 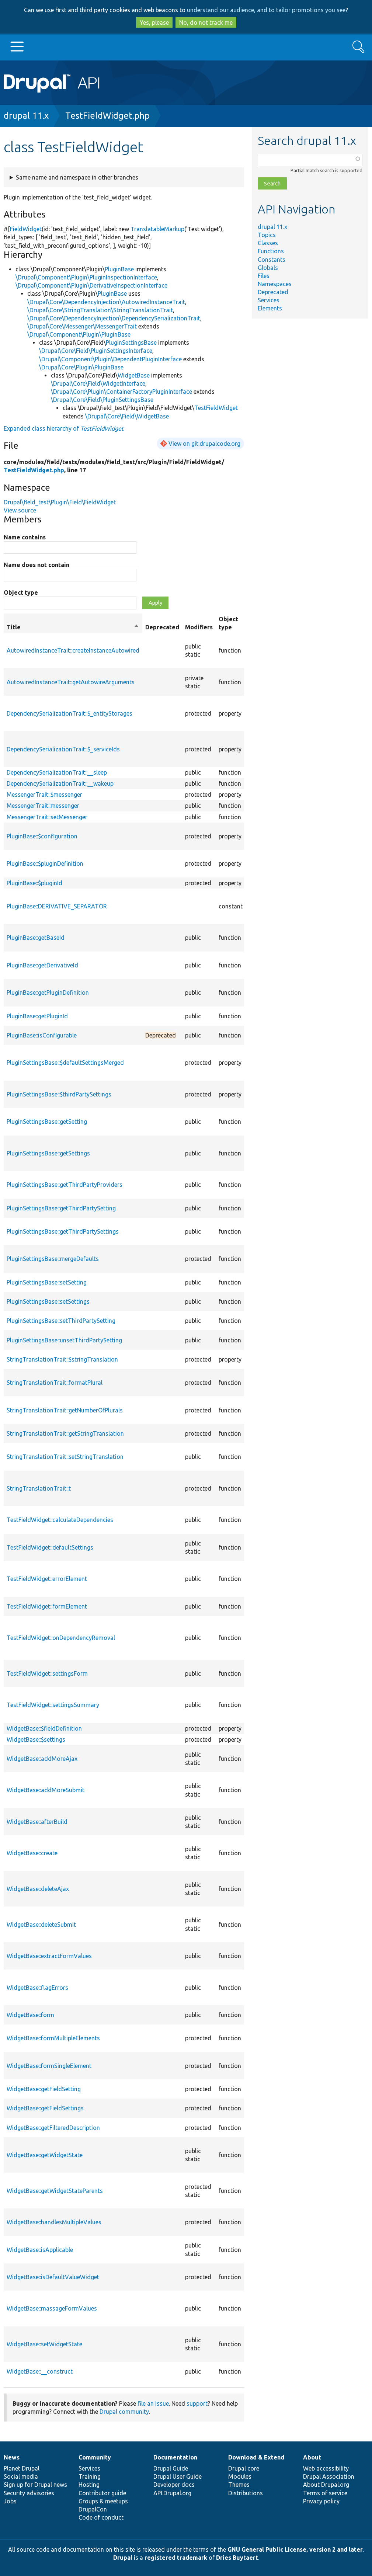 I want to click on Distributions, so click(x=245, y=2493).